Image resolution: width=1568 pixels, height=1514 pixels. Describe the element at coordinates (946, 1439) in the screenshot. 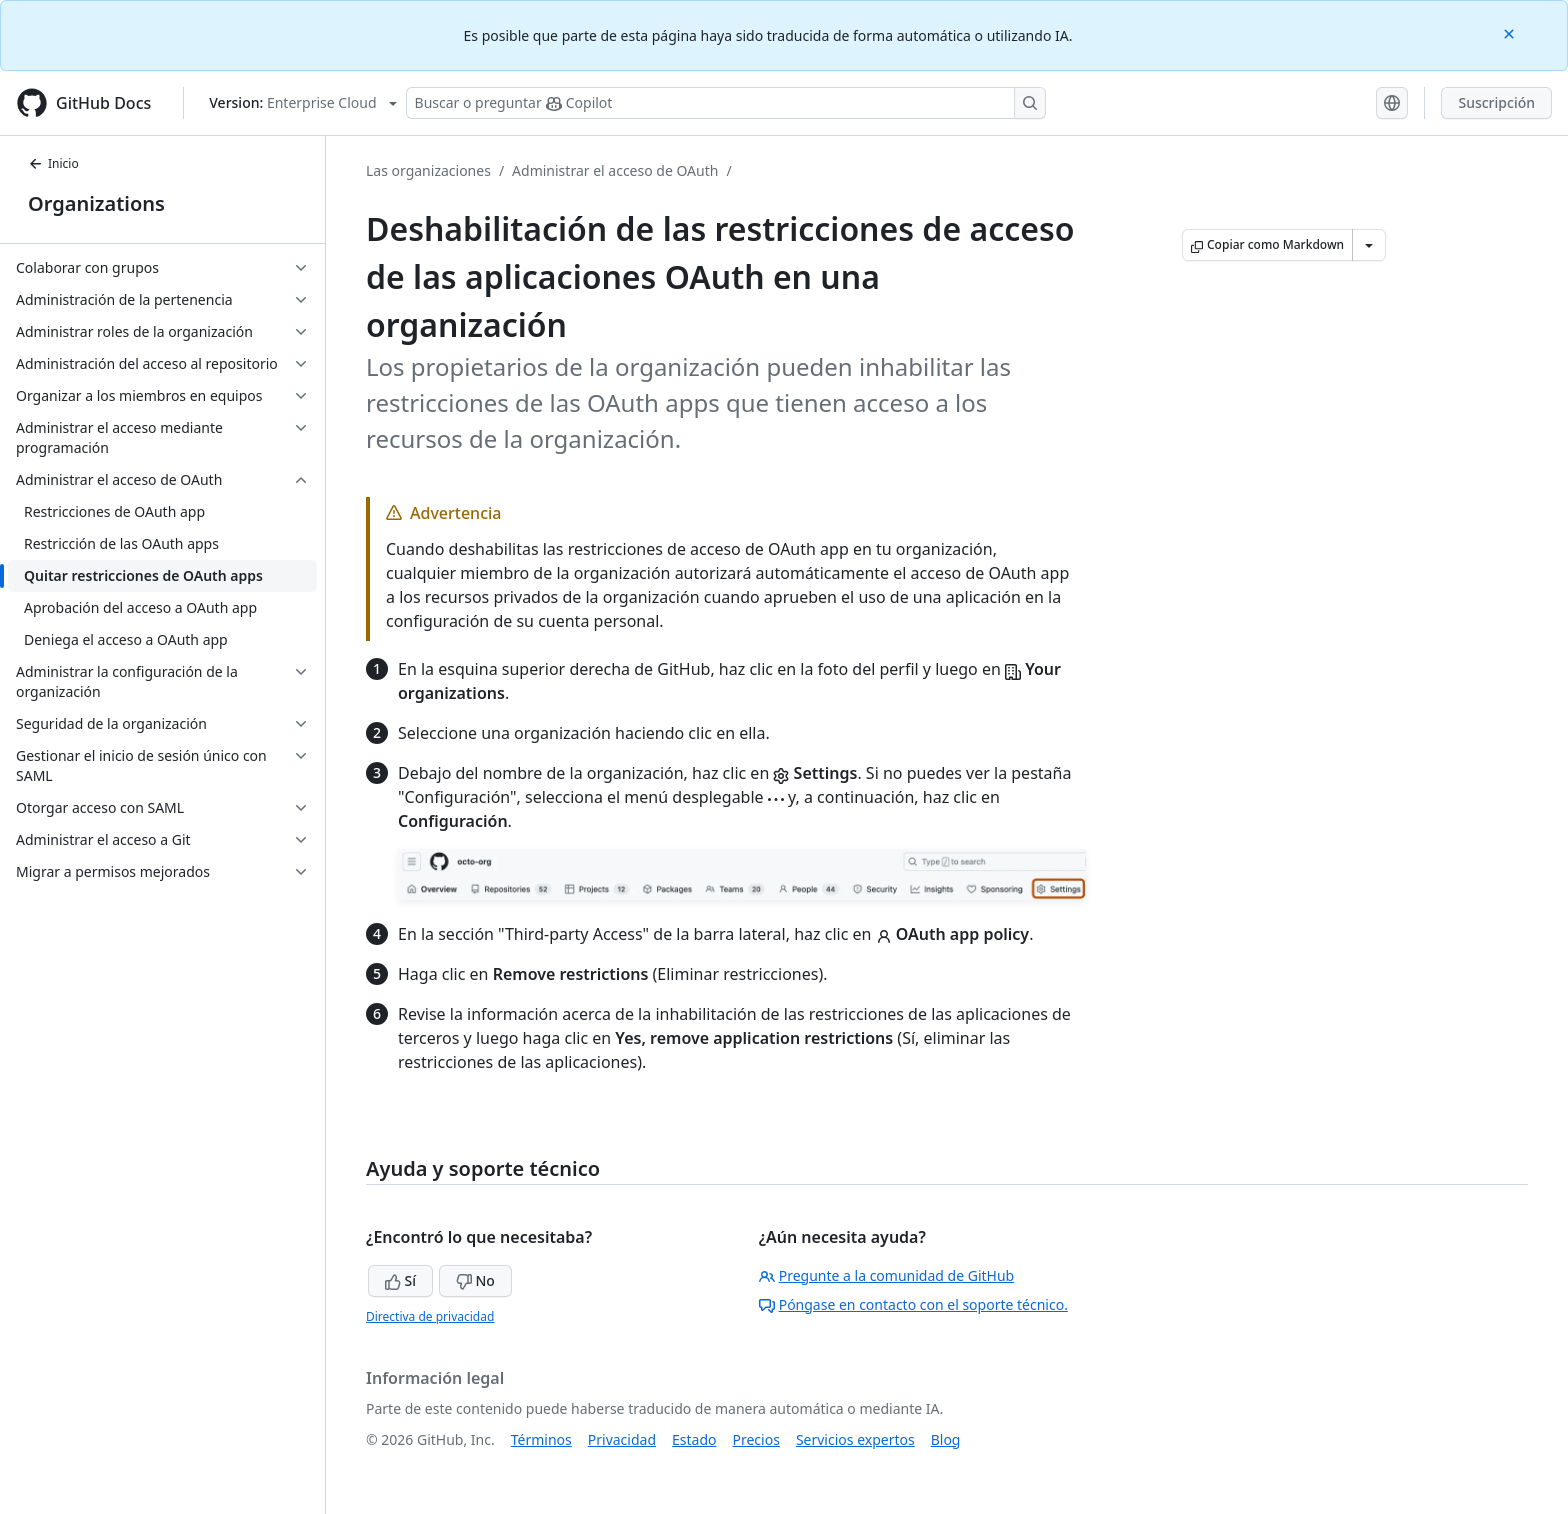

I see `Blog` at that location.